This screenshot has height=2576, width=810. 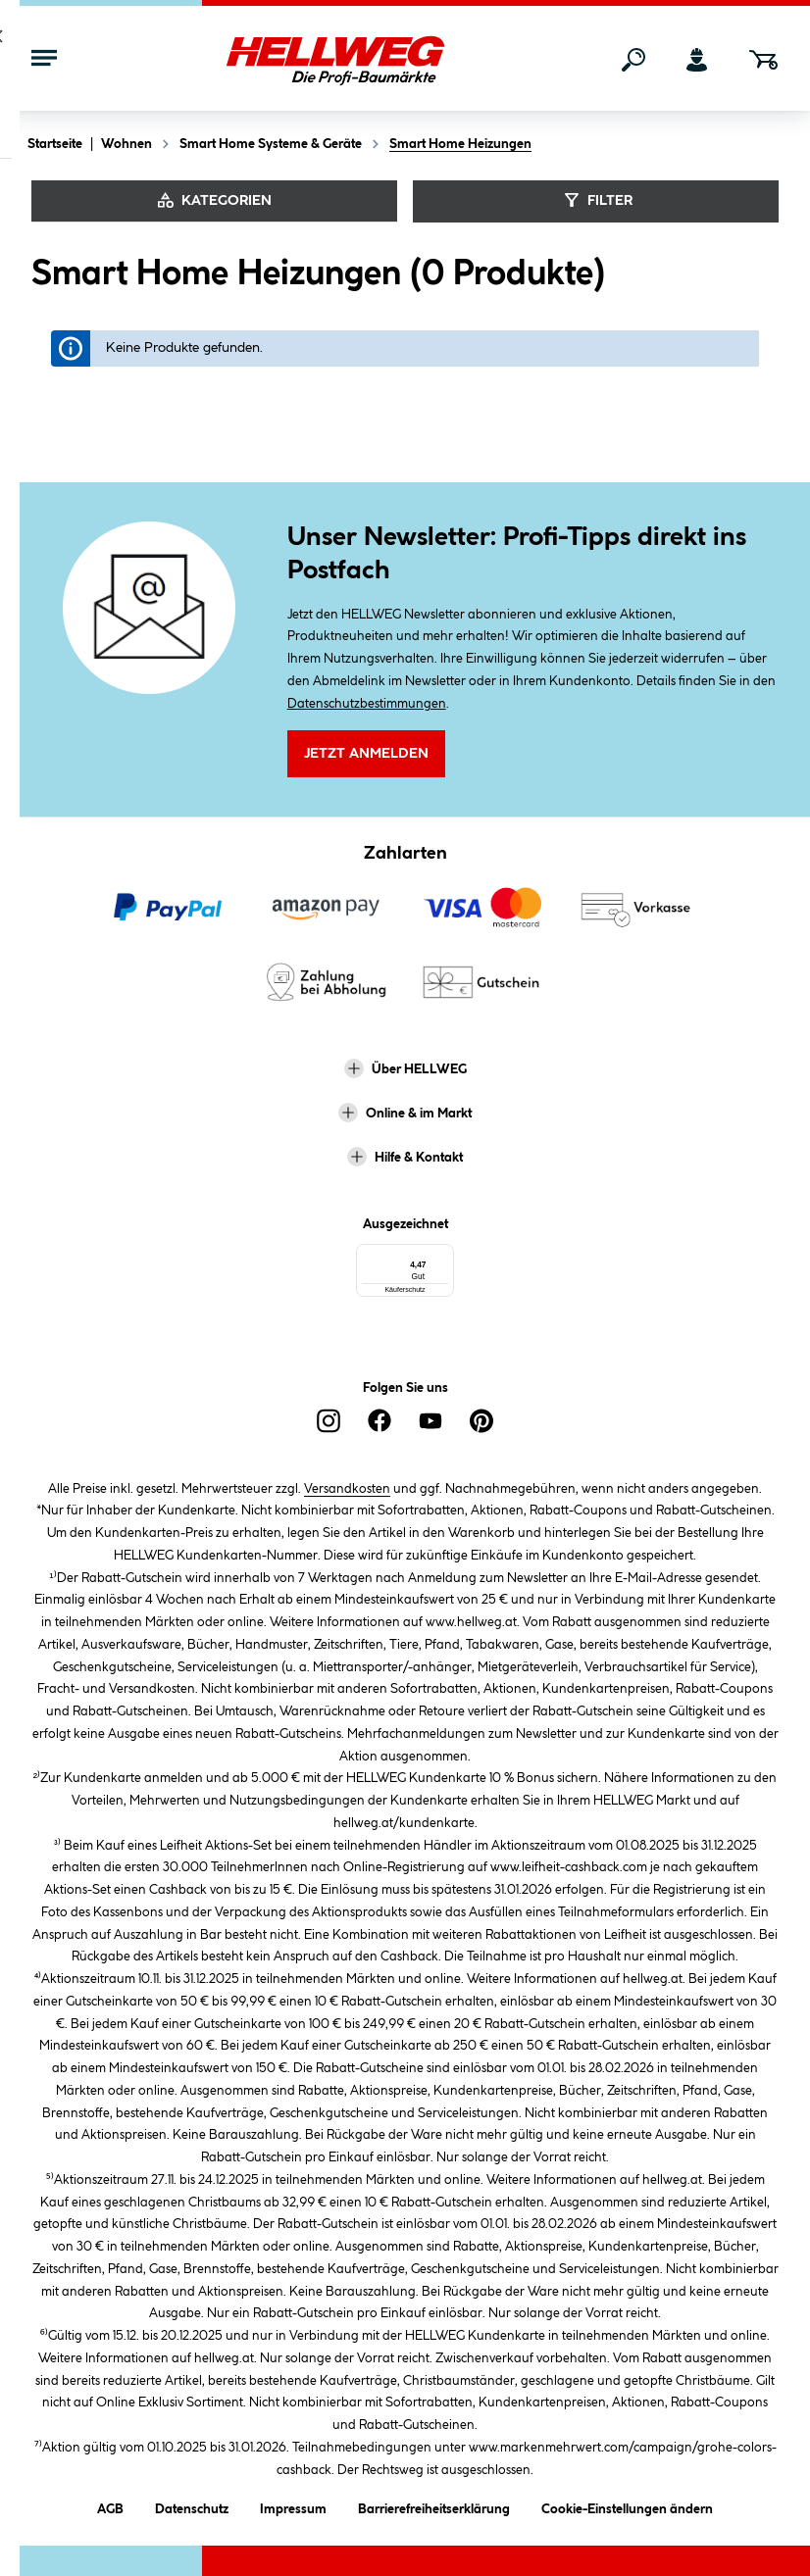 What do you see at coordinates (627, 2505) in the screenshot?
I see `Cookie-Einstellungen ändern` at bounding box center [627, 2505].